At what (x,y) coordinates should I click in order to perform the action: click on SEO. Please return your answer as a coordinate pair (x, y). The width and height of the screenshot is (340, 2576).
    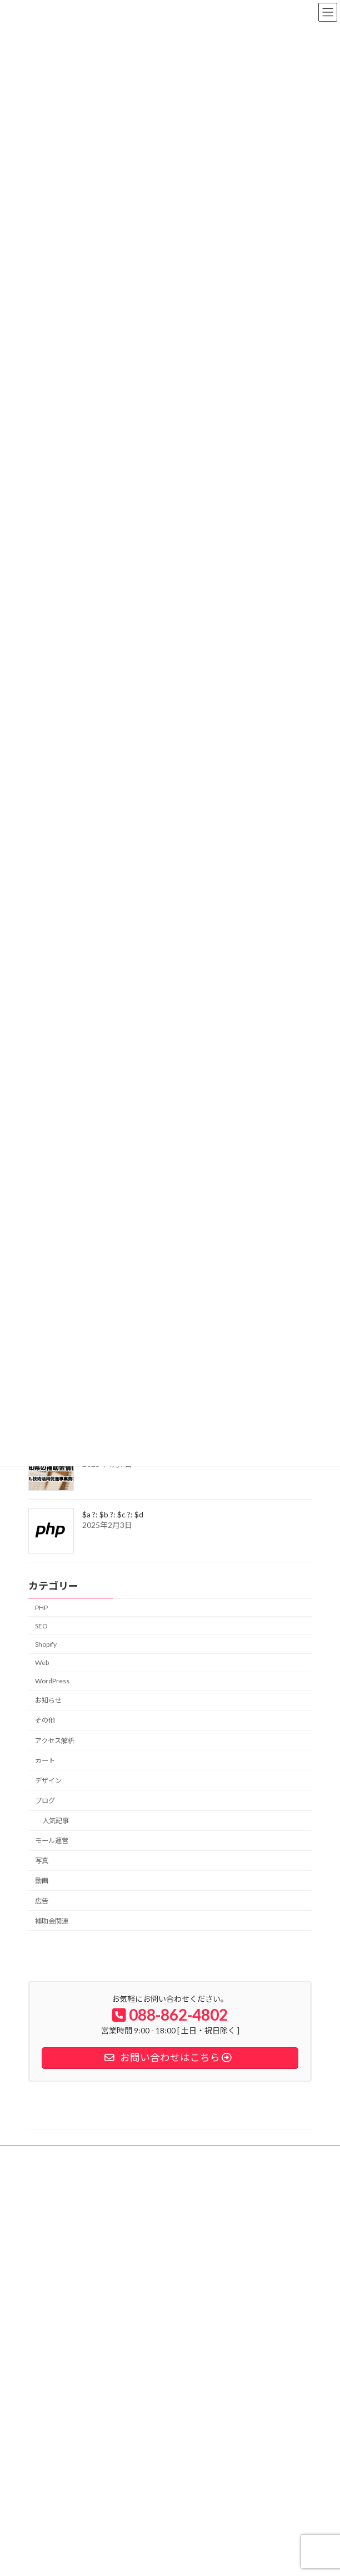
    Looking at the image, I should click on (41, 1626).